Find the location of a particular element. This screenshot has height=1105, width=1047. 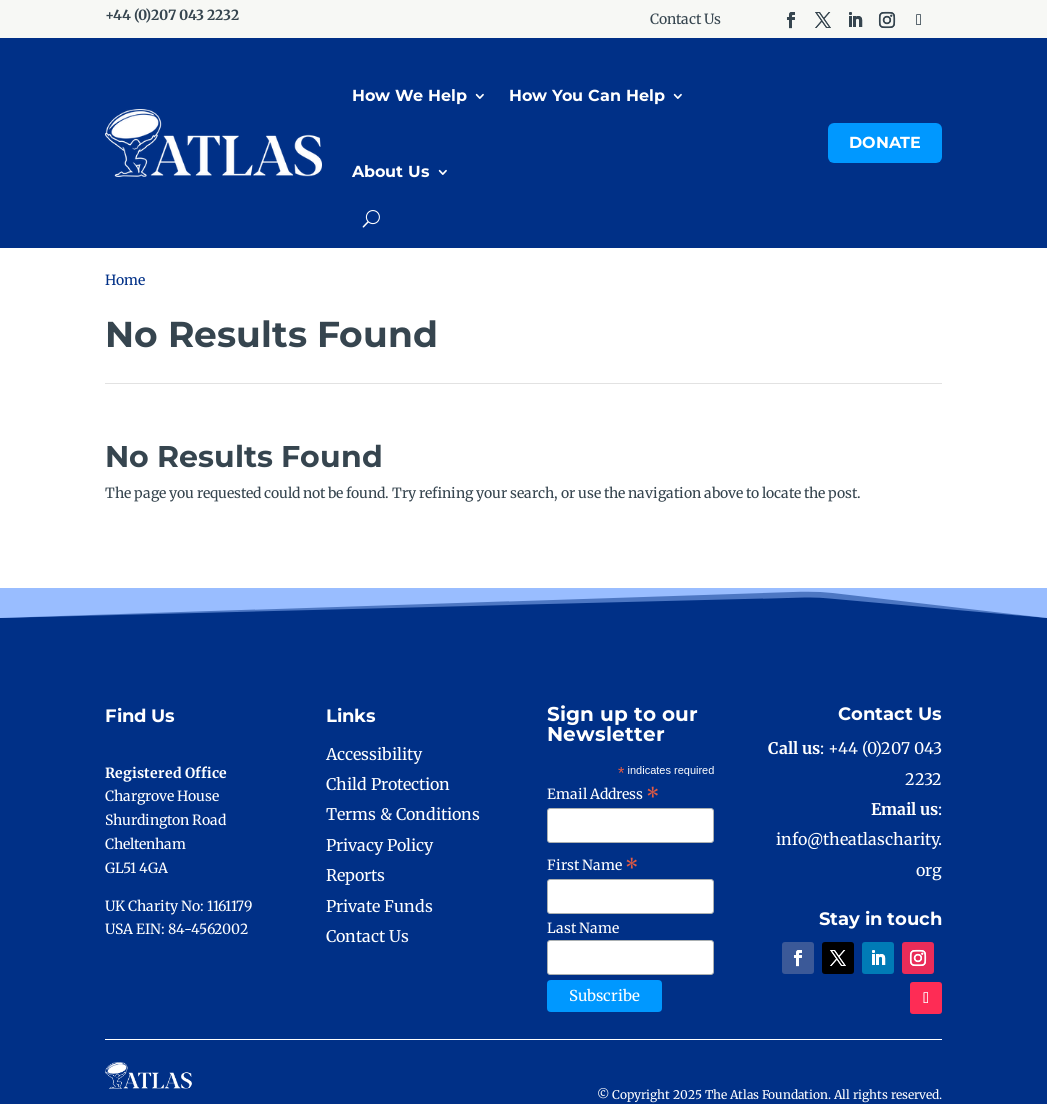

Child Protection is located at coordinates (388, 785).